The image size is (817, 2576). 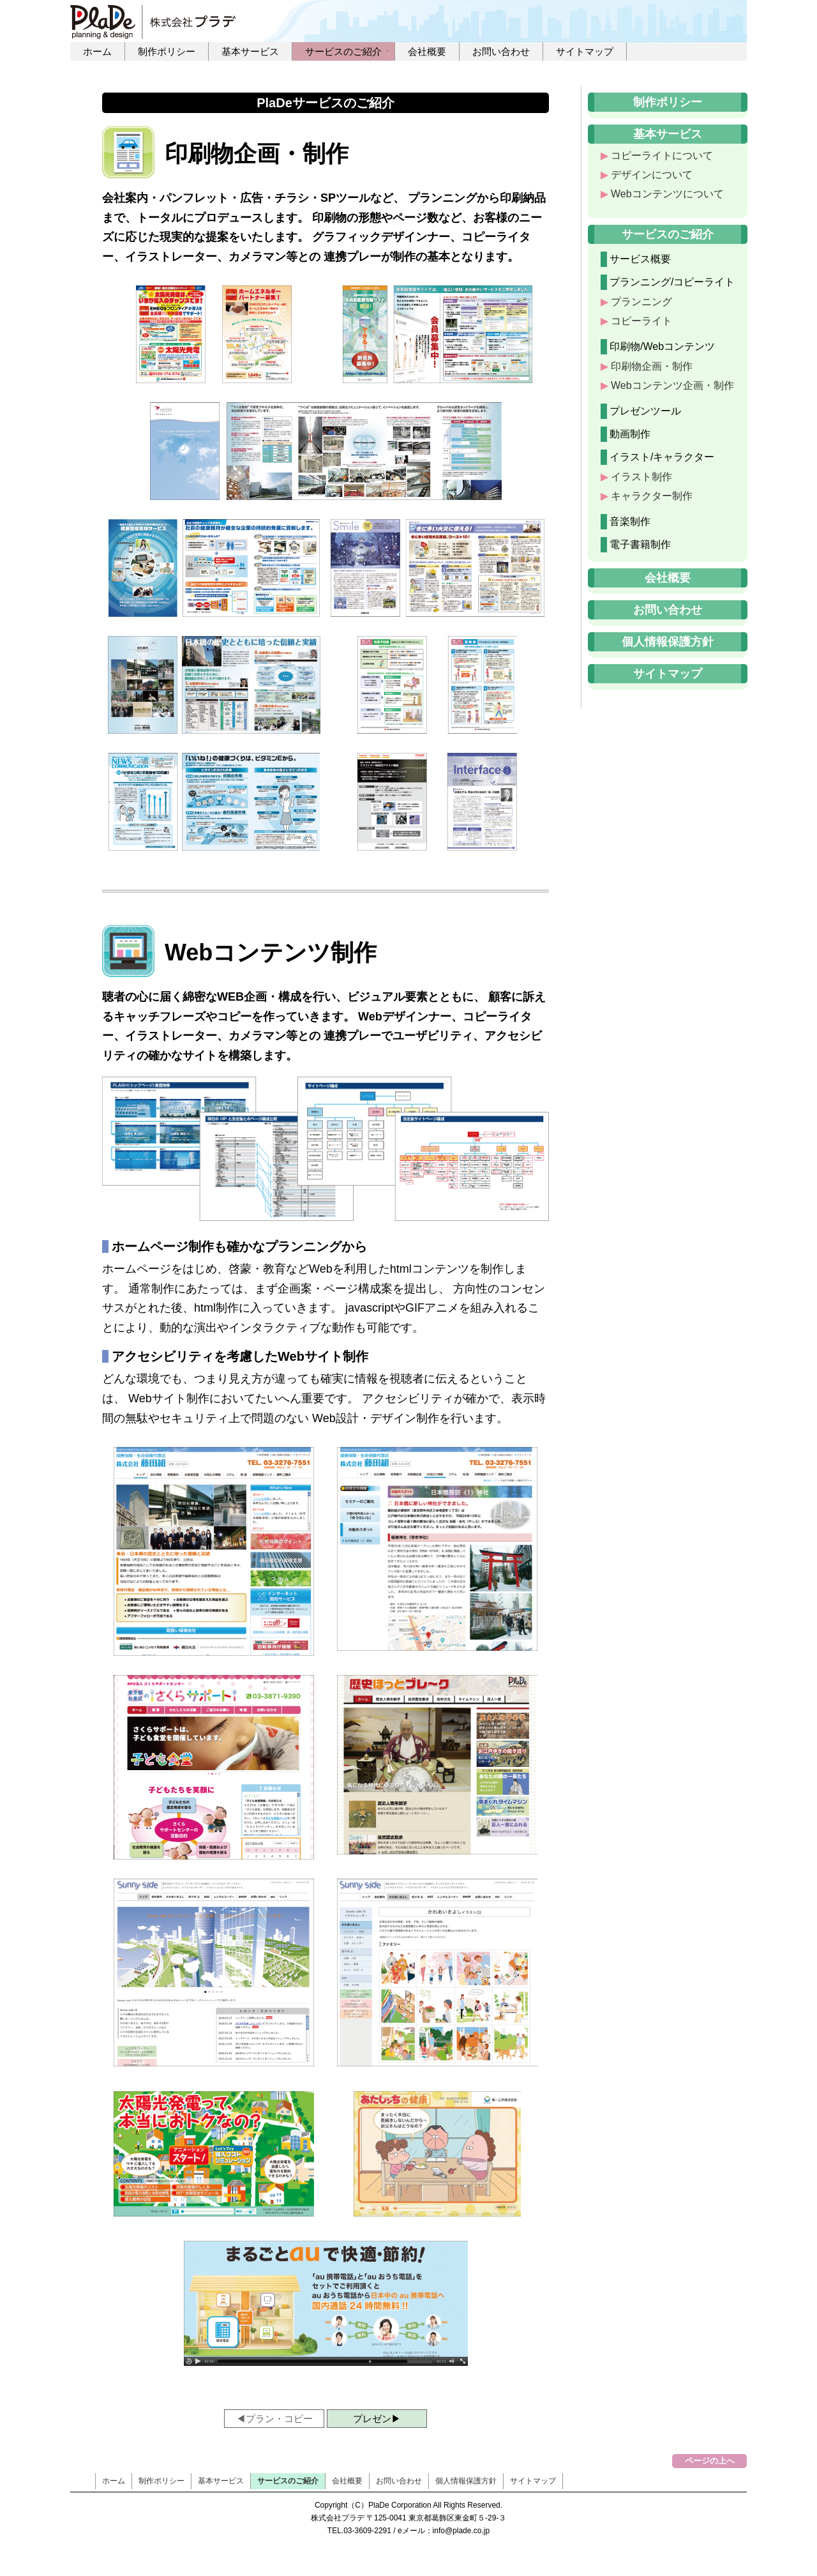 What do you see at coordinates (250, 51) in the screenshot?
I see `基本サービス` at bounding box center [250, 51].